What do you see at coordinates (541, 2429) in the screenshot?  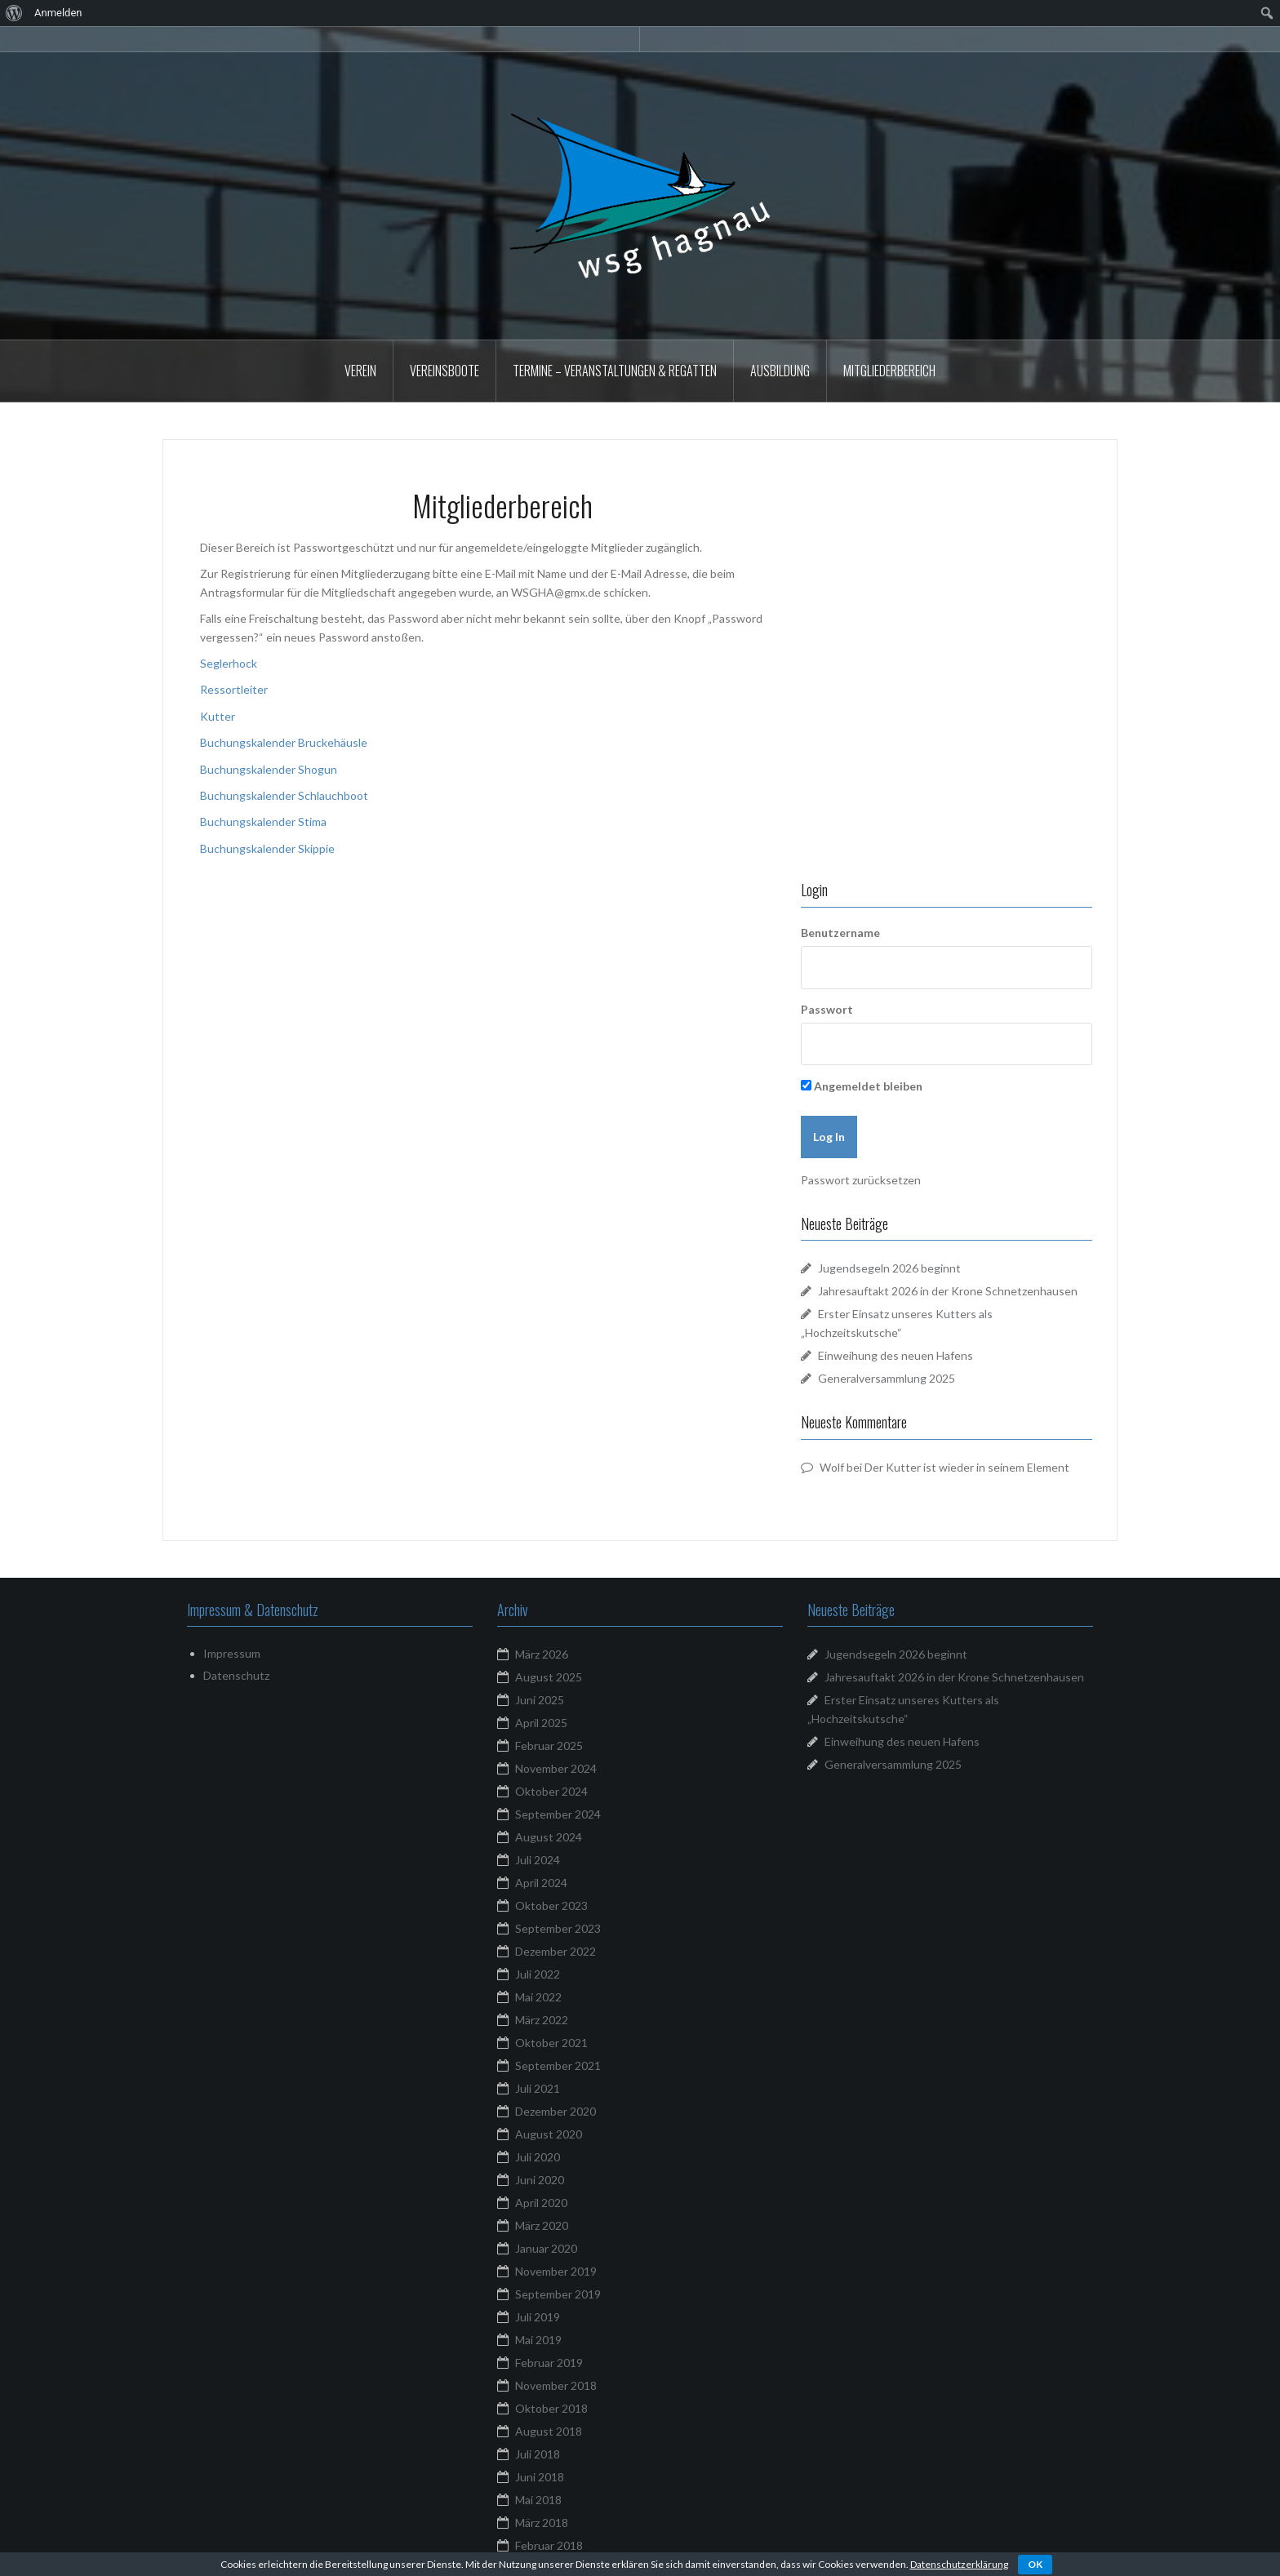 I see `April 2016` at bounding box center [541, 2429].